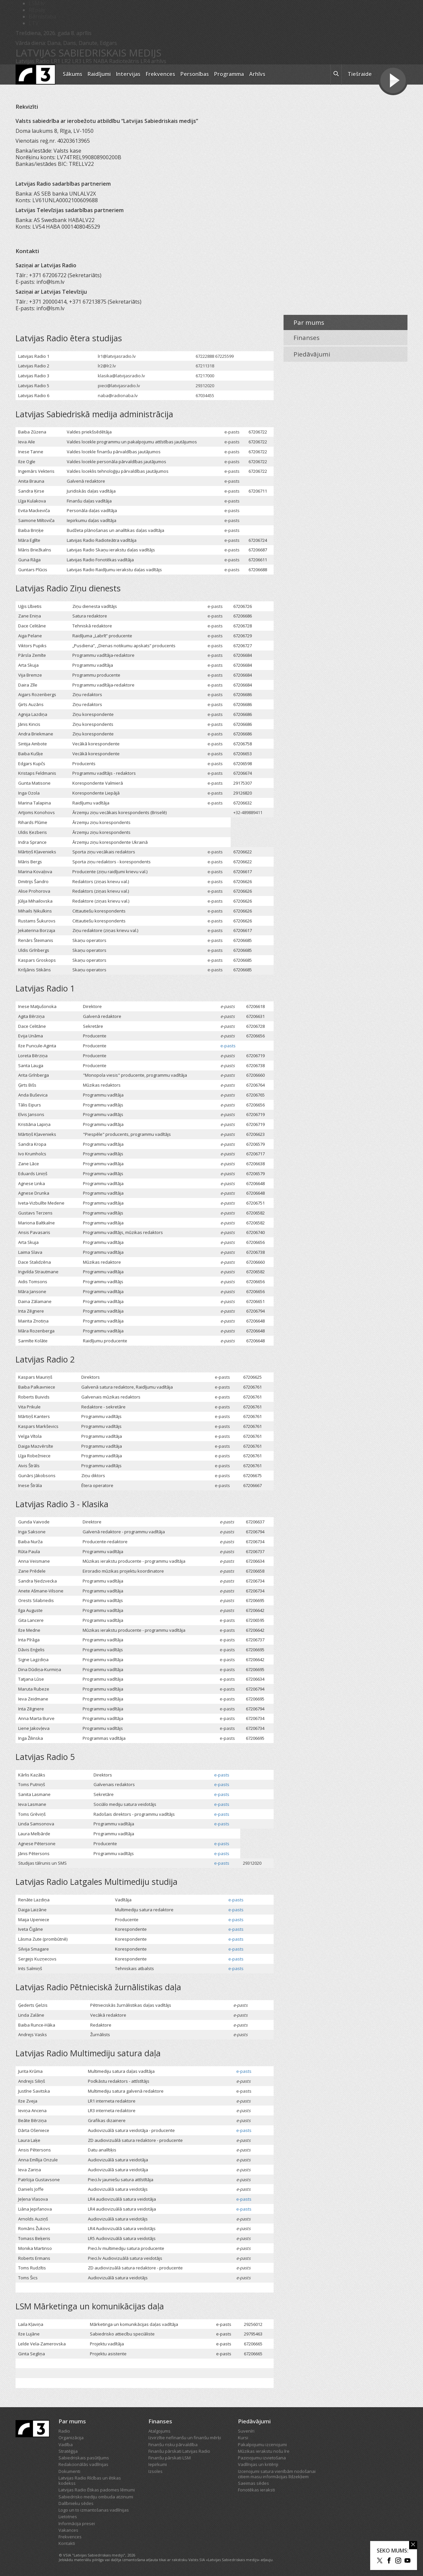  I want to click on Kursi, so click(243, 2438).